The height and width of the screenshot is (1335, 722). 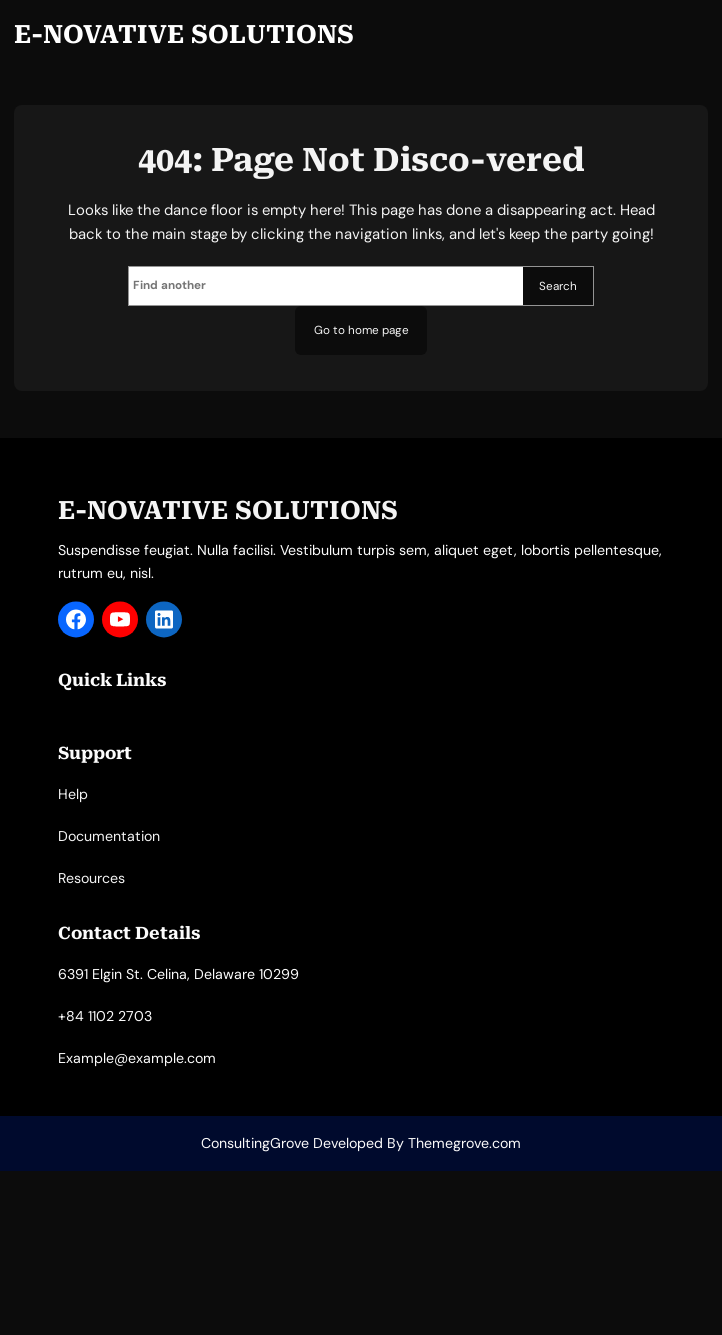 What do you see at coordinates (464, 1143) in the screenshot?
I see `Themegrove.com` at bounding box center [464, 1143].